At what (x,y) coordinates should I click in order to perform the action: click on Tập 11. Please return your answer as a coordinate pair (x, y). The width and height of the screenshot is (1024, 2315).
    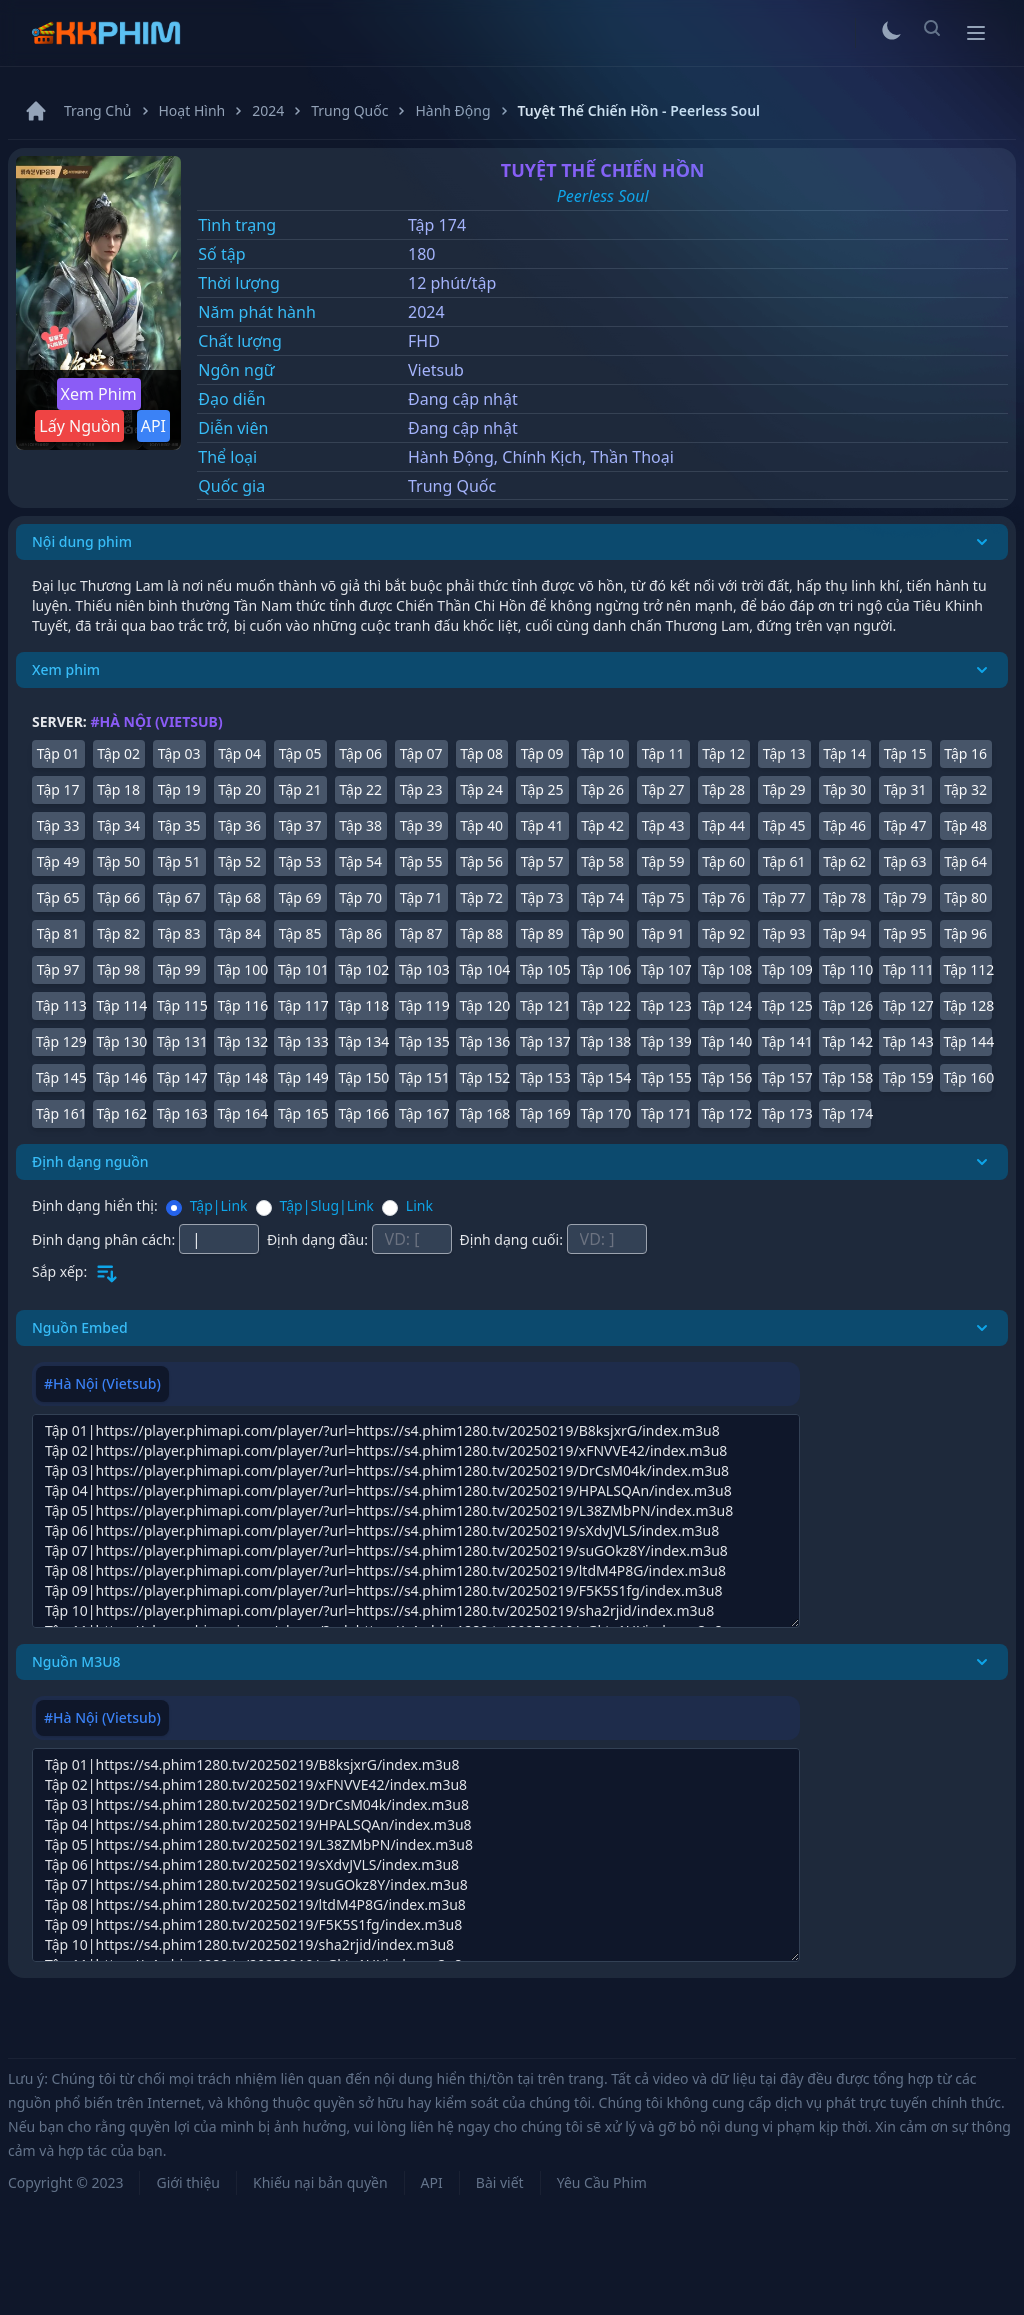
    Looking at the image, I should click on (663, 753).